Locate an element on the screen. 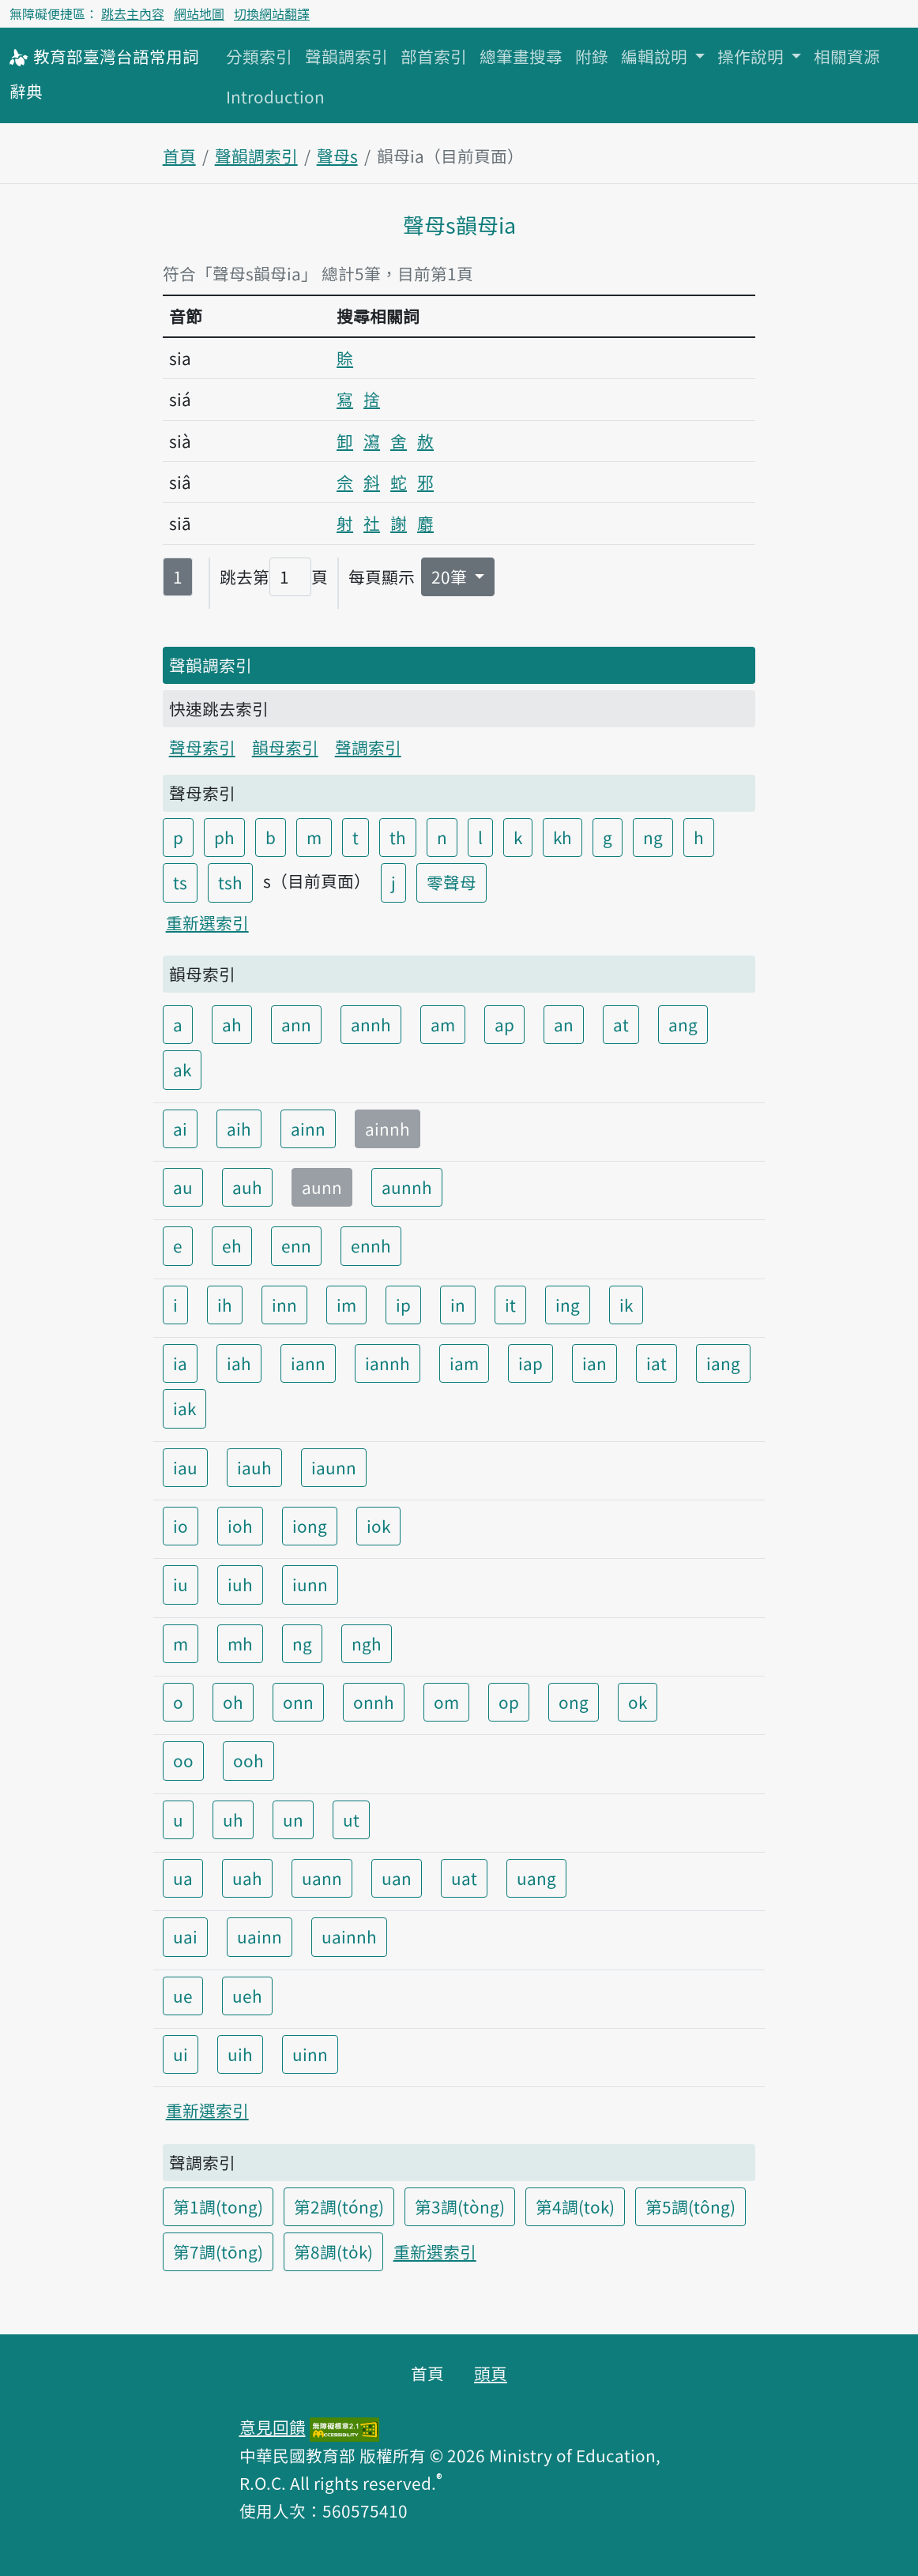 The width and height of the screenshot is (918, 2576). aunnh is located at coordinates (407, 1187).